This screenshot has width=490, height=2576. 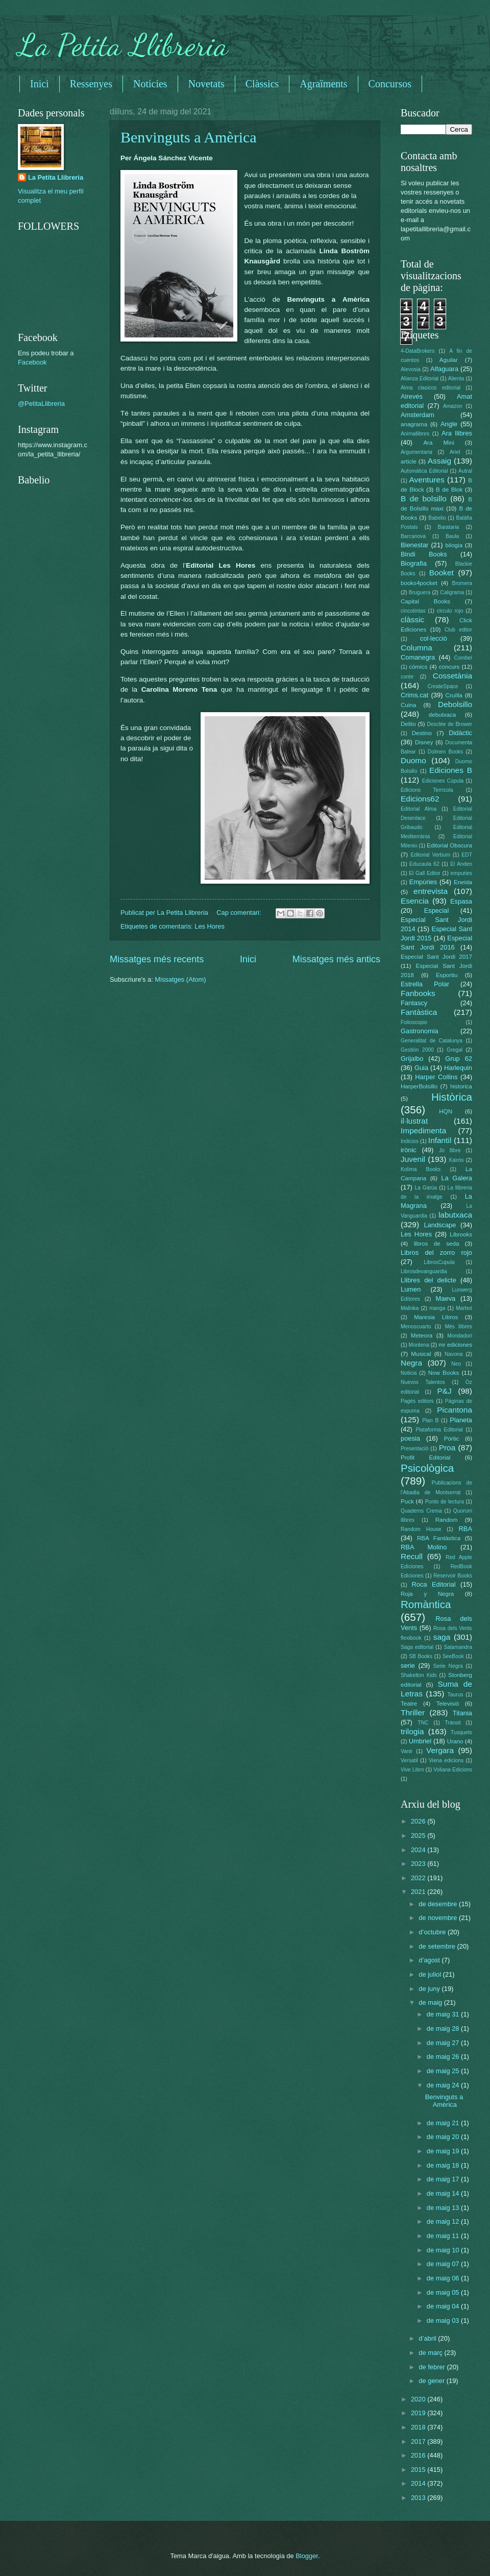 What do you see at coordinates (436, 1317) in the screenshot?
I see `Maresia Libros` at bounding box center [436, 1317].